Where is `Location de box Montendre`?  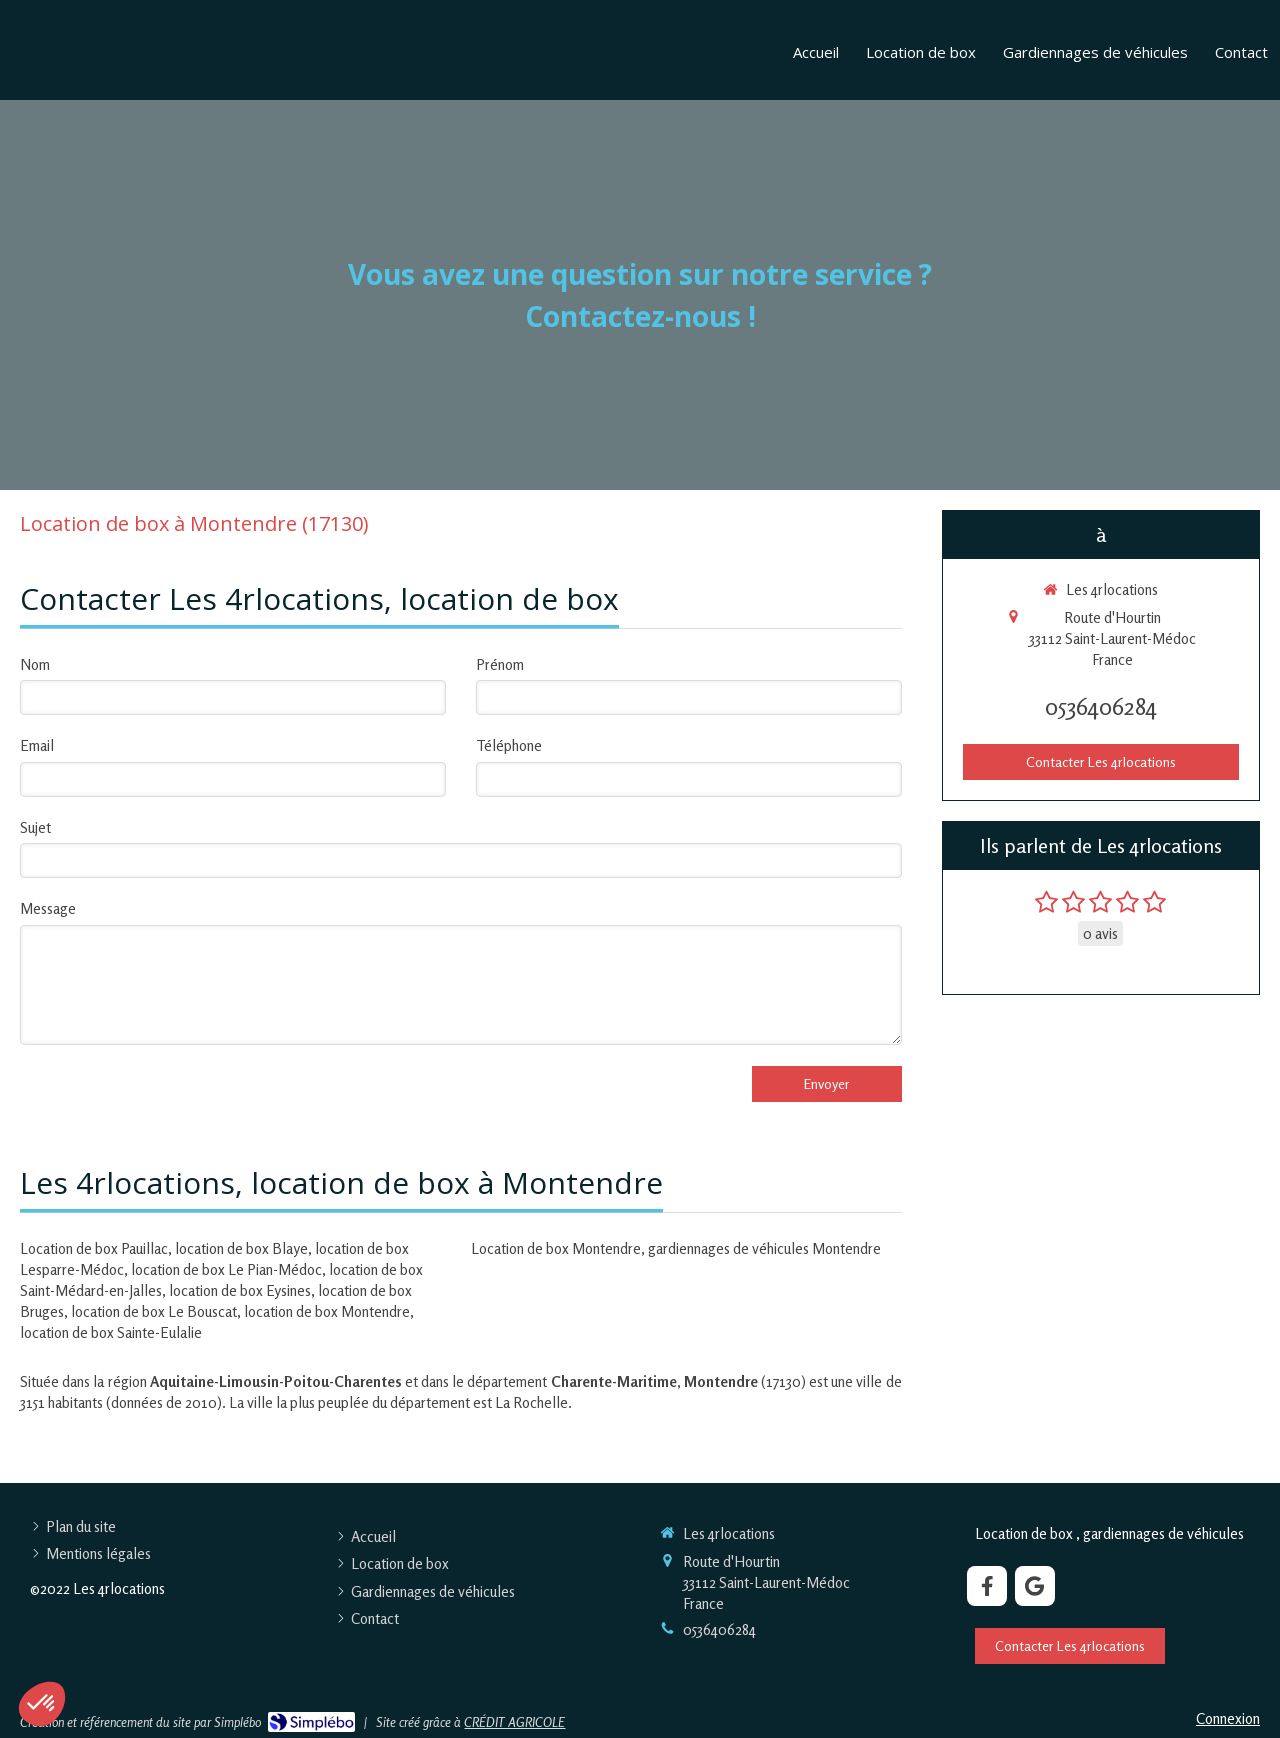 Location de box Montendre is located at coordinates (556, 1248).